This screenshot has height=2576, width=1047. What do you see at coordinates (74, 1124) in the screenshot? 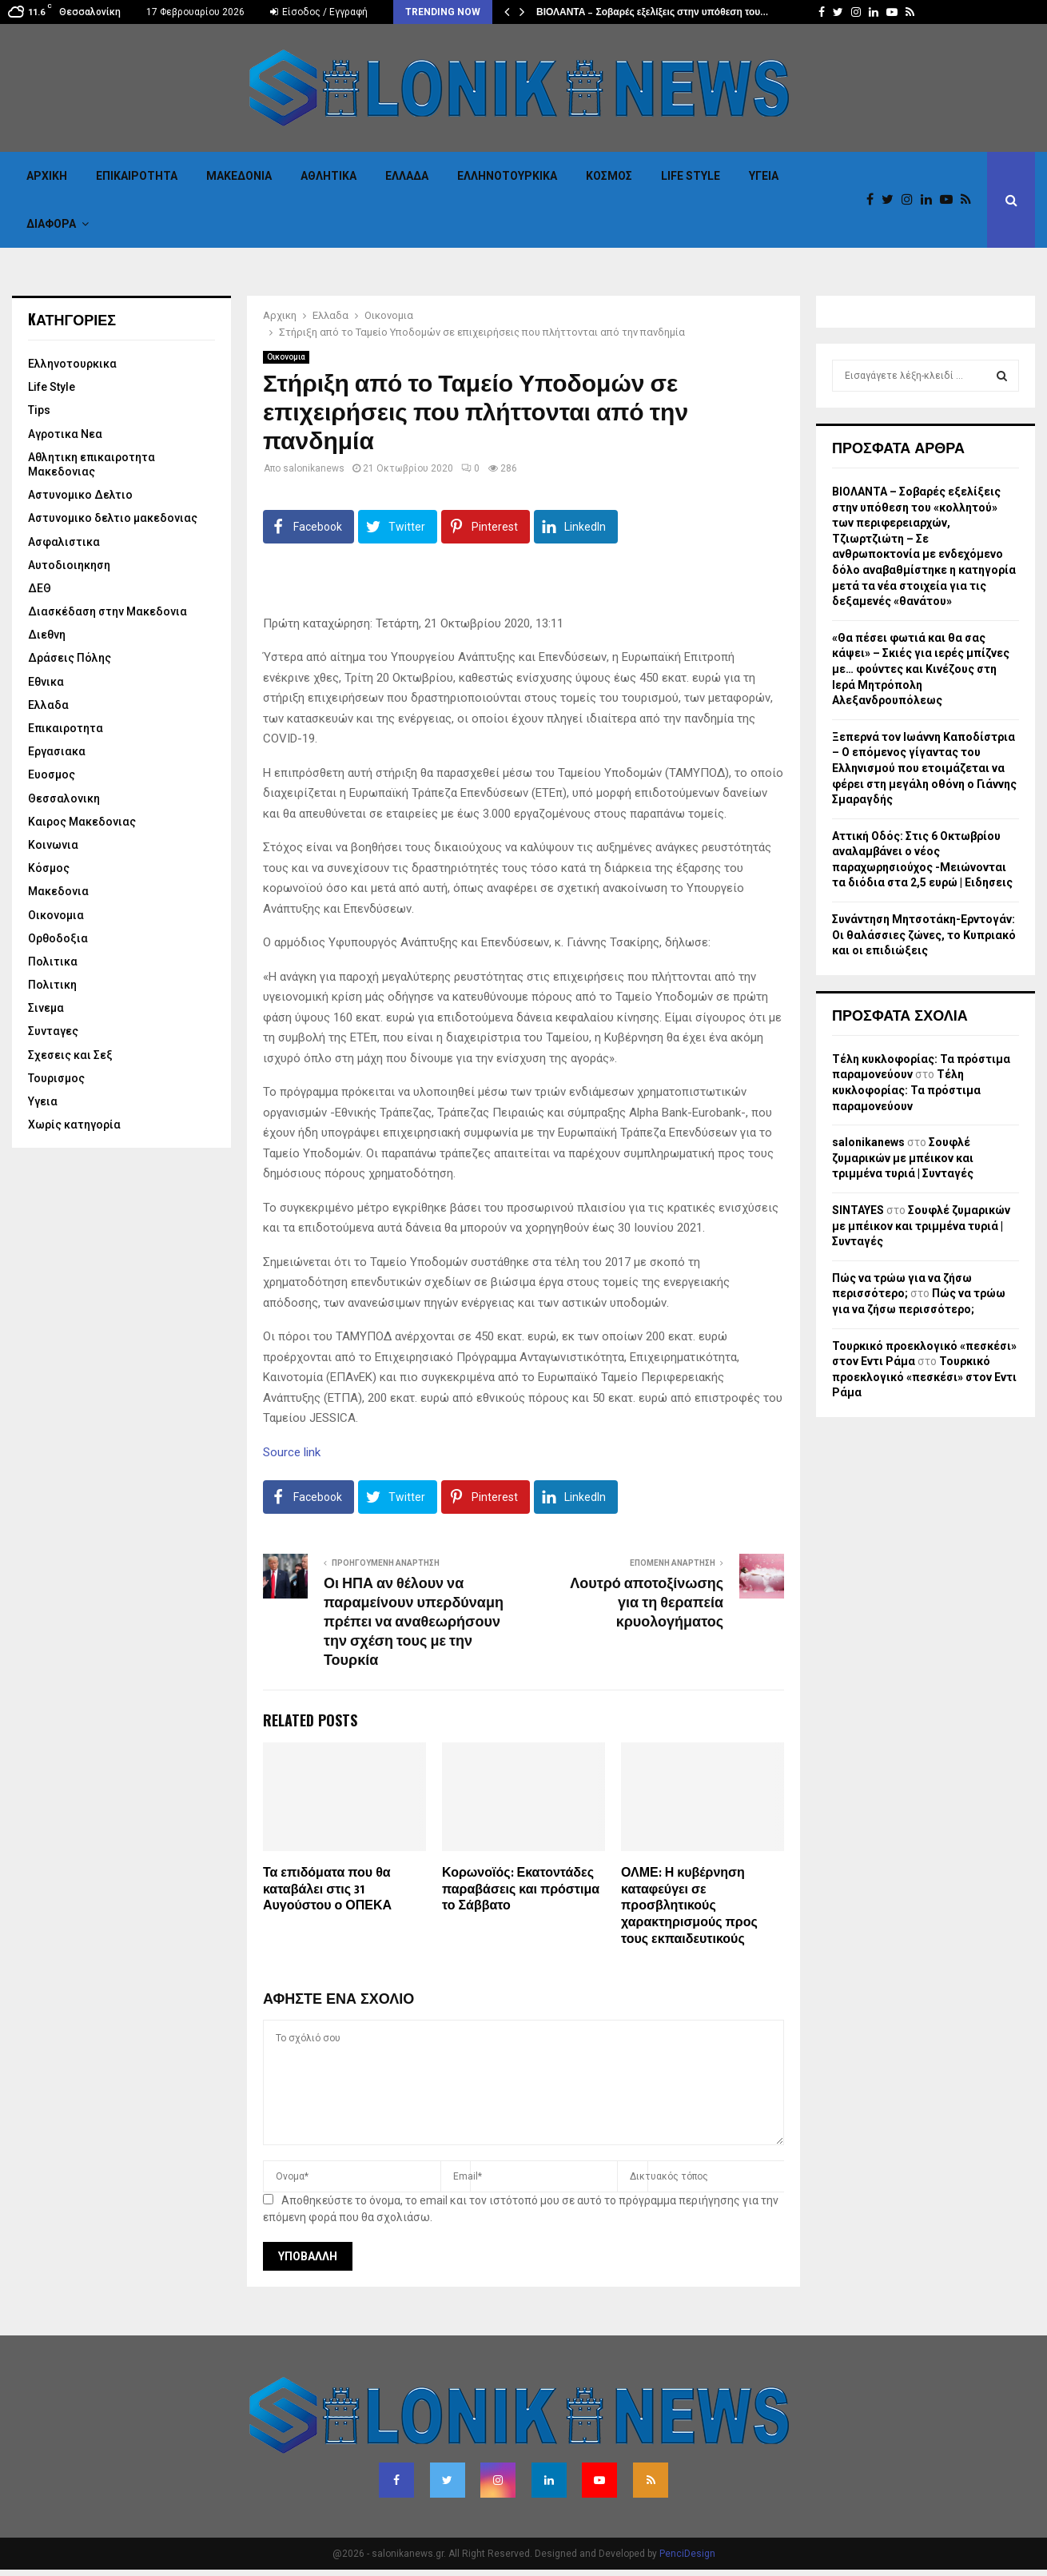
I see `Χωρίς κατηγορία` at bounding box center [74, 1124].